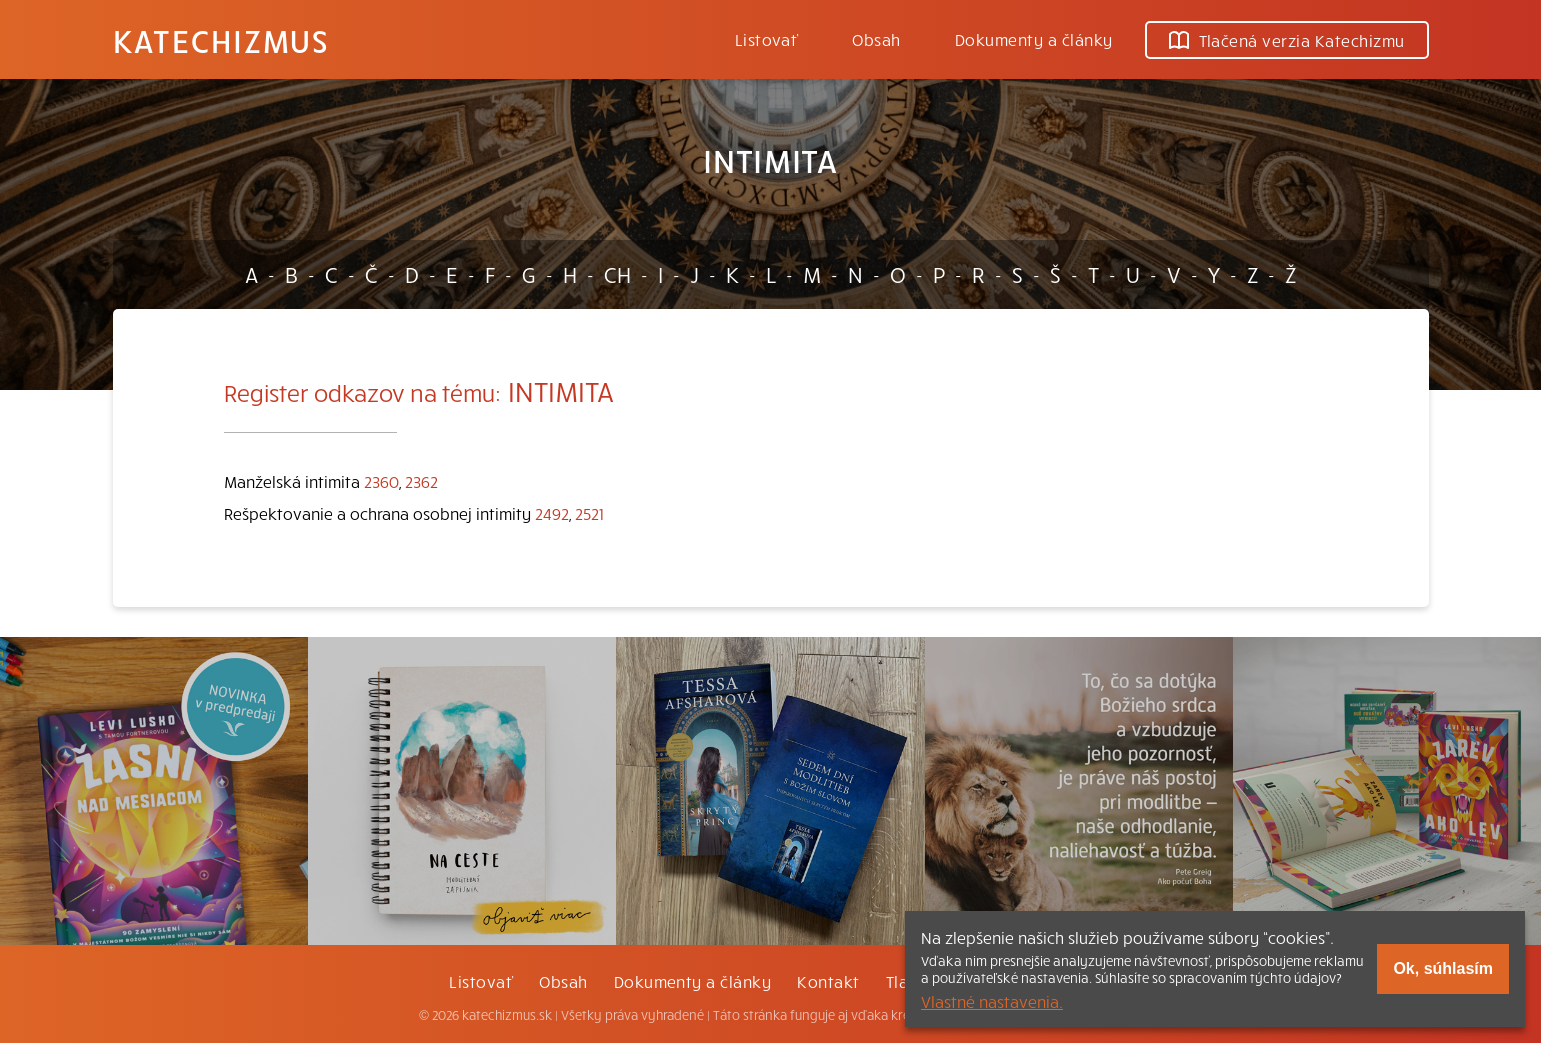 This screenshot has height=1043, width=1541. What do you see at coordinates (1443, 968) in the screenshot?
I see `Ok, súhlasím` at bounding box center [1443, 968].